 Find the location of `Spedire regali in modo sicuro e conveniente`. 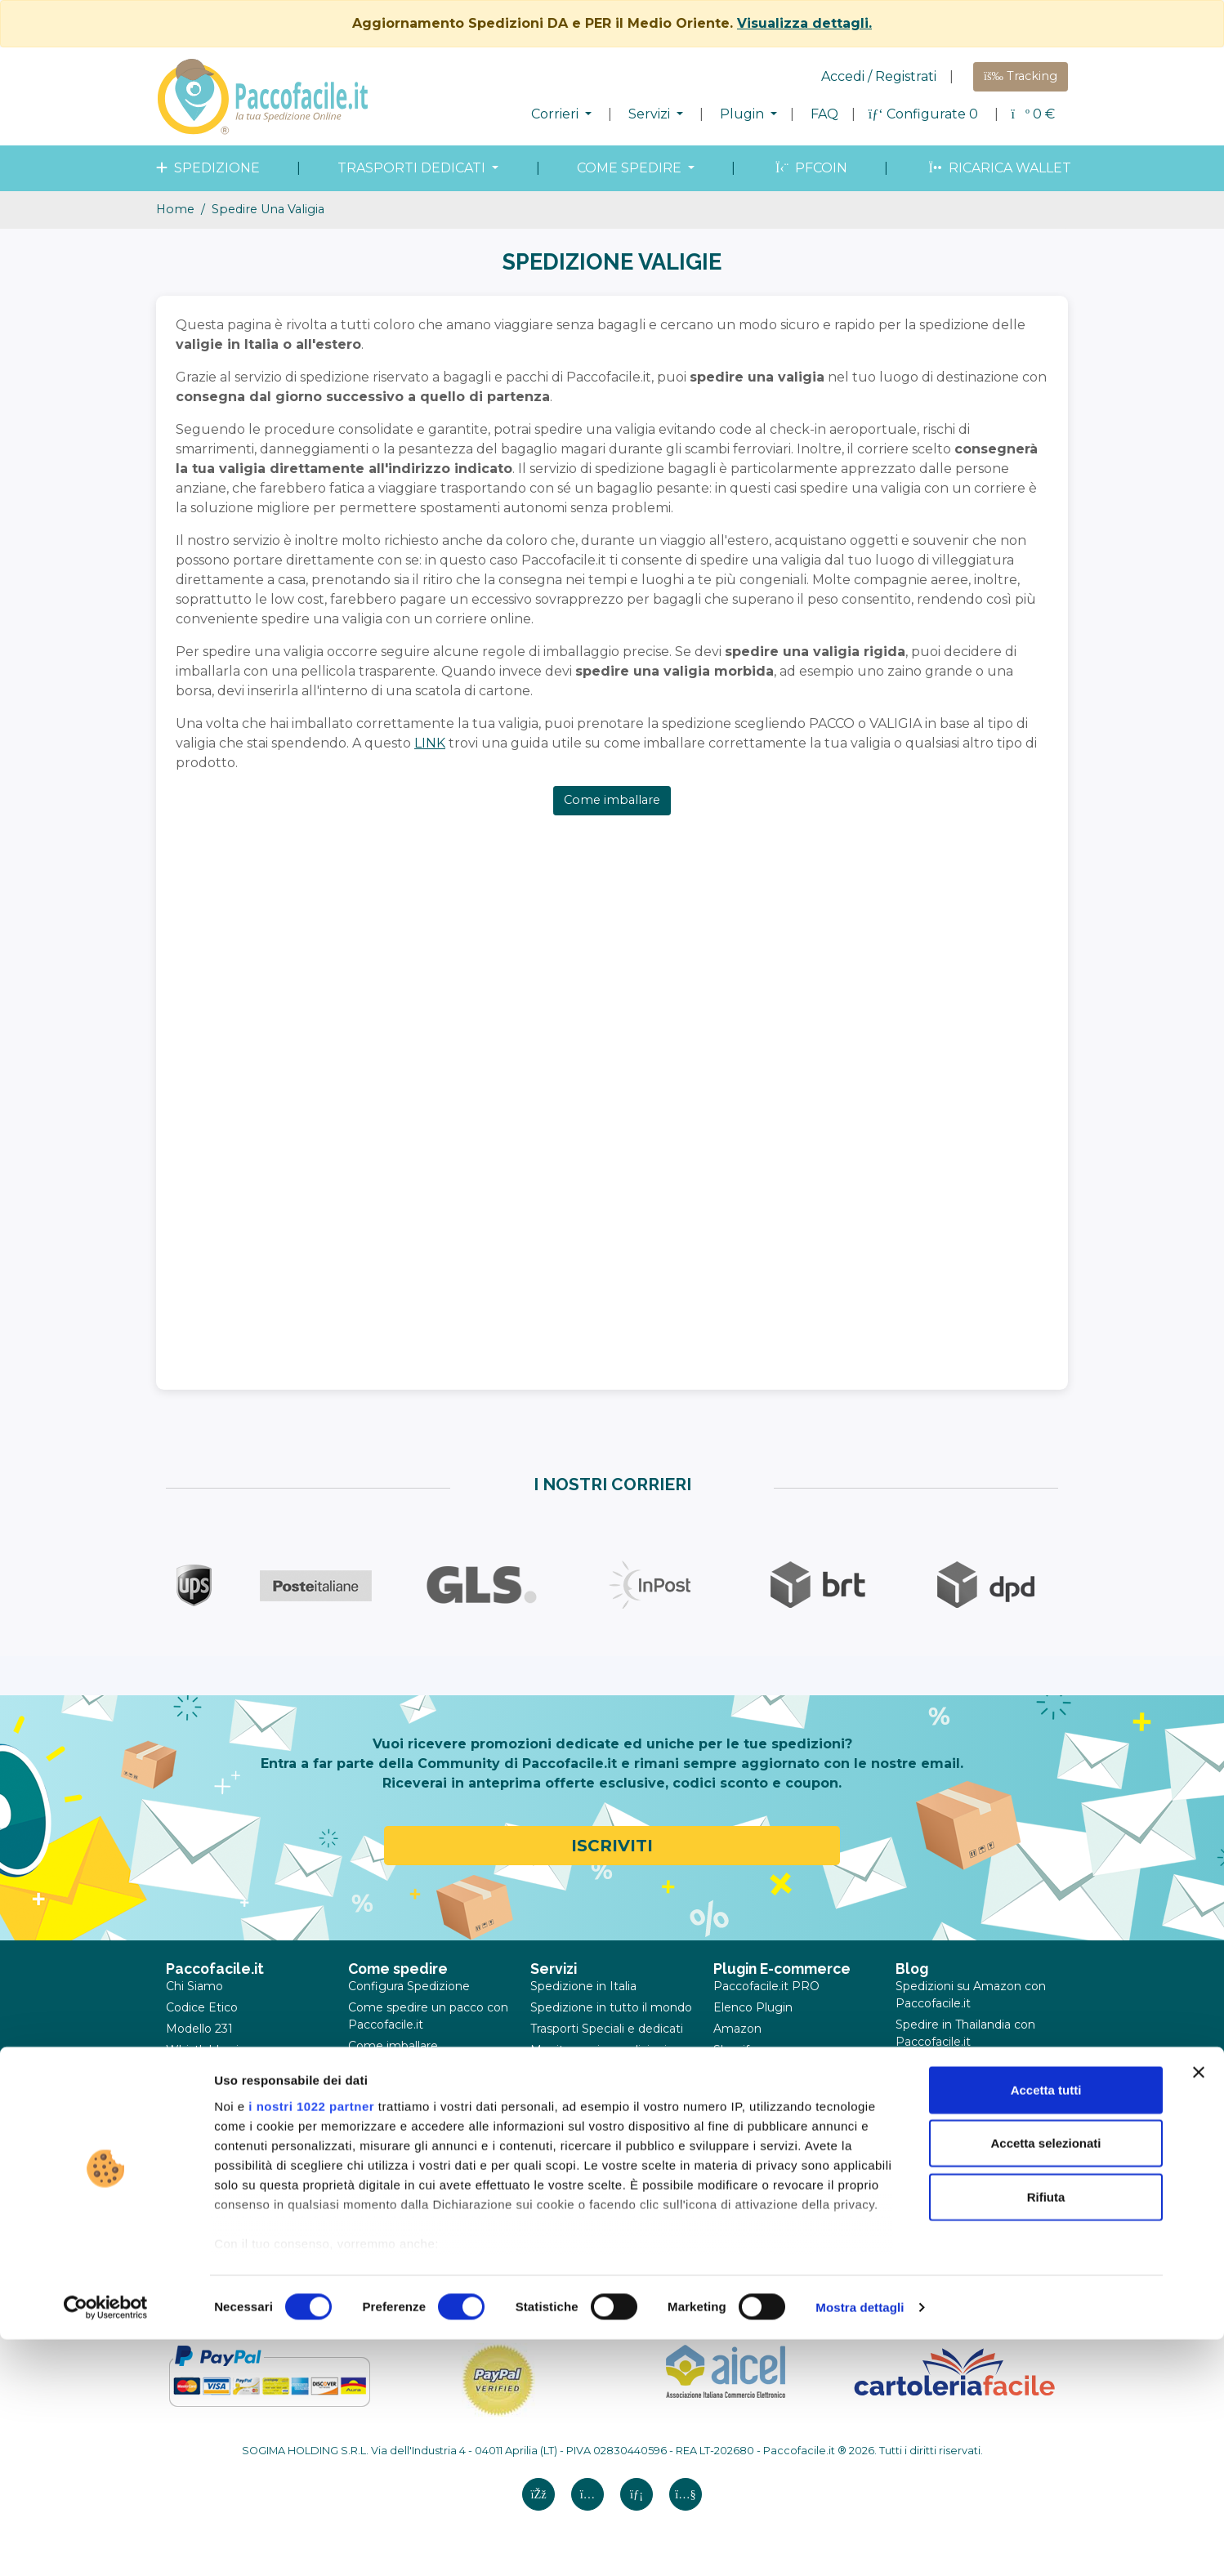

Spedire regali in modo sicuro e conveniente is located at coordinates (960, 2148).